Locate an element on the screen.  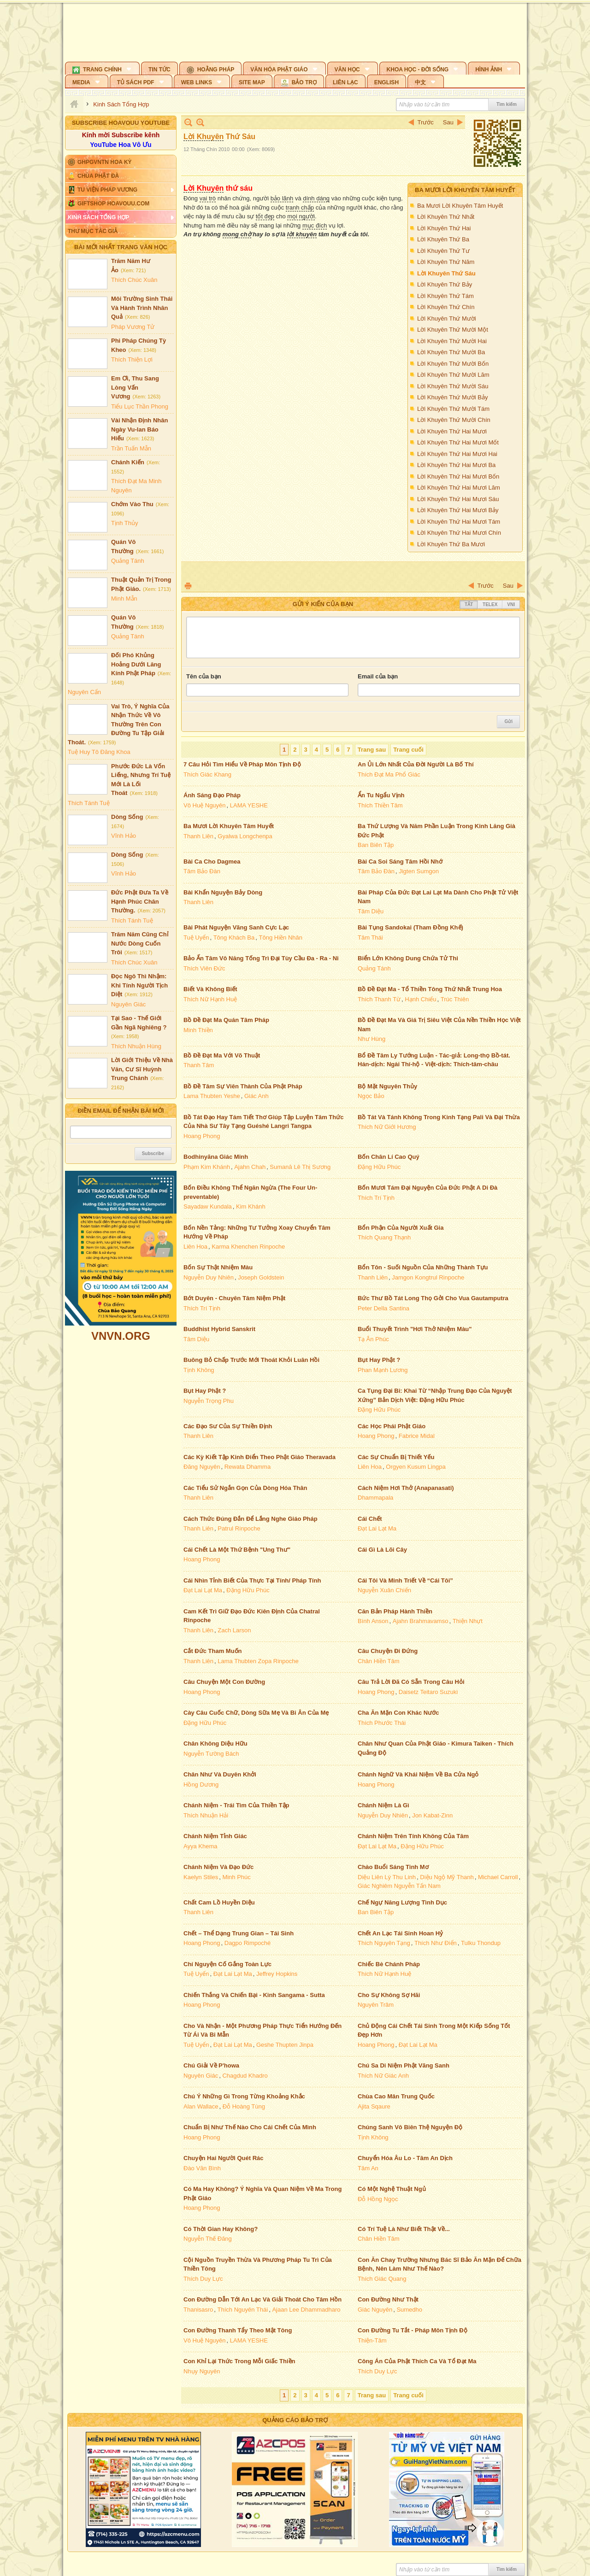
Các Tiểu Sử Ngắn Gọn Của Dòng Hóa Thân is located at coordinates (245, 1487).